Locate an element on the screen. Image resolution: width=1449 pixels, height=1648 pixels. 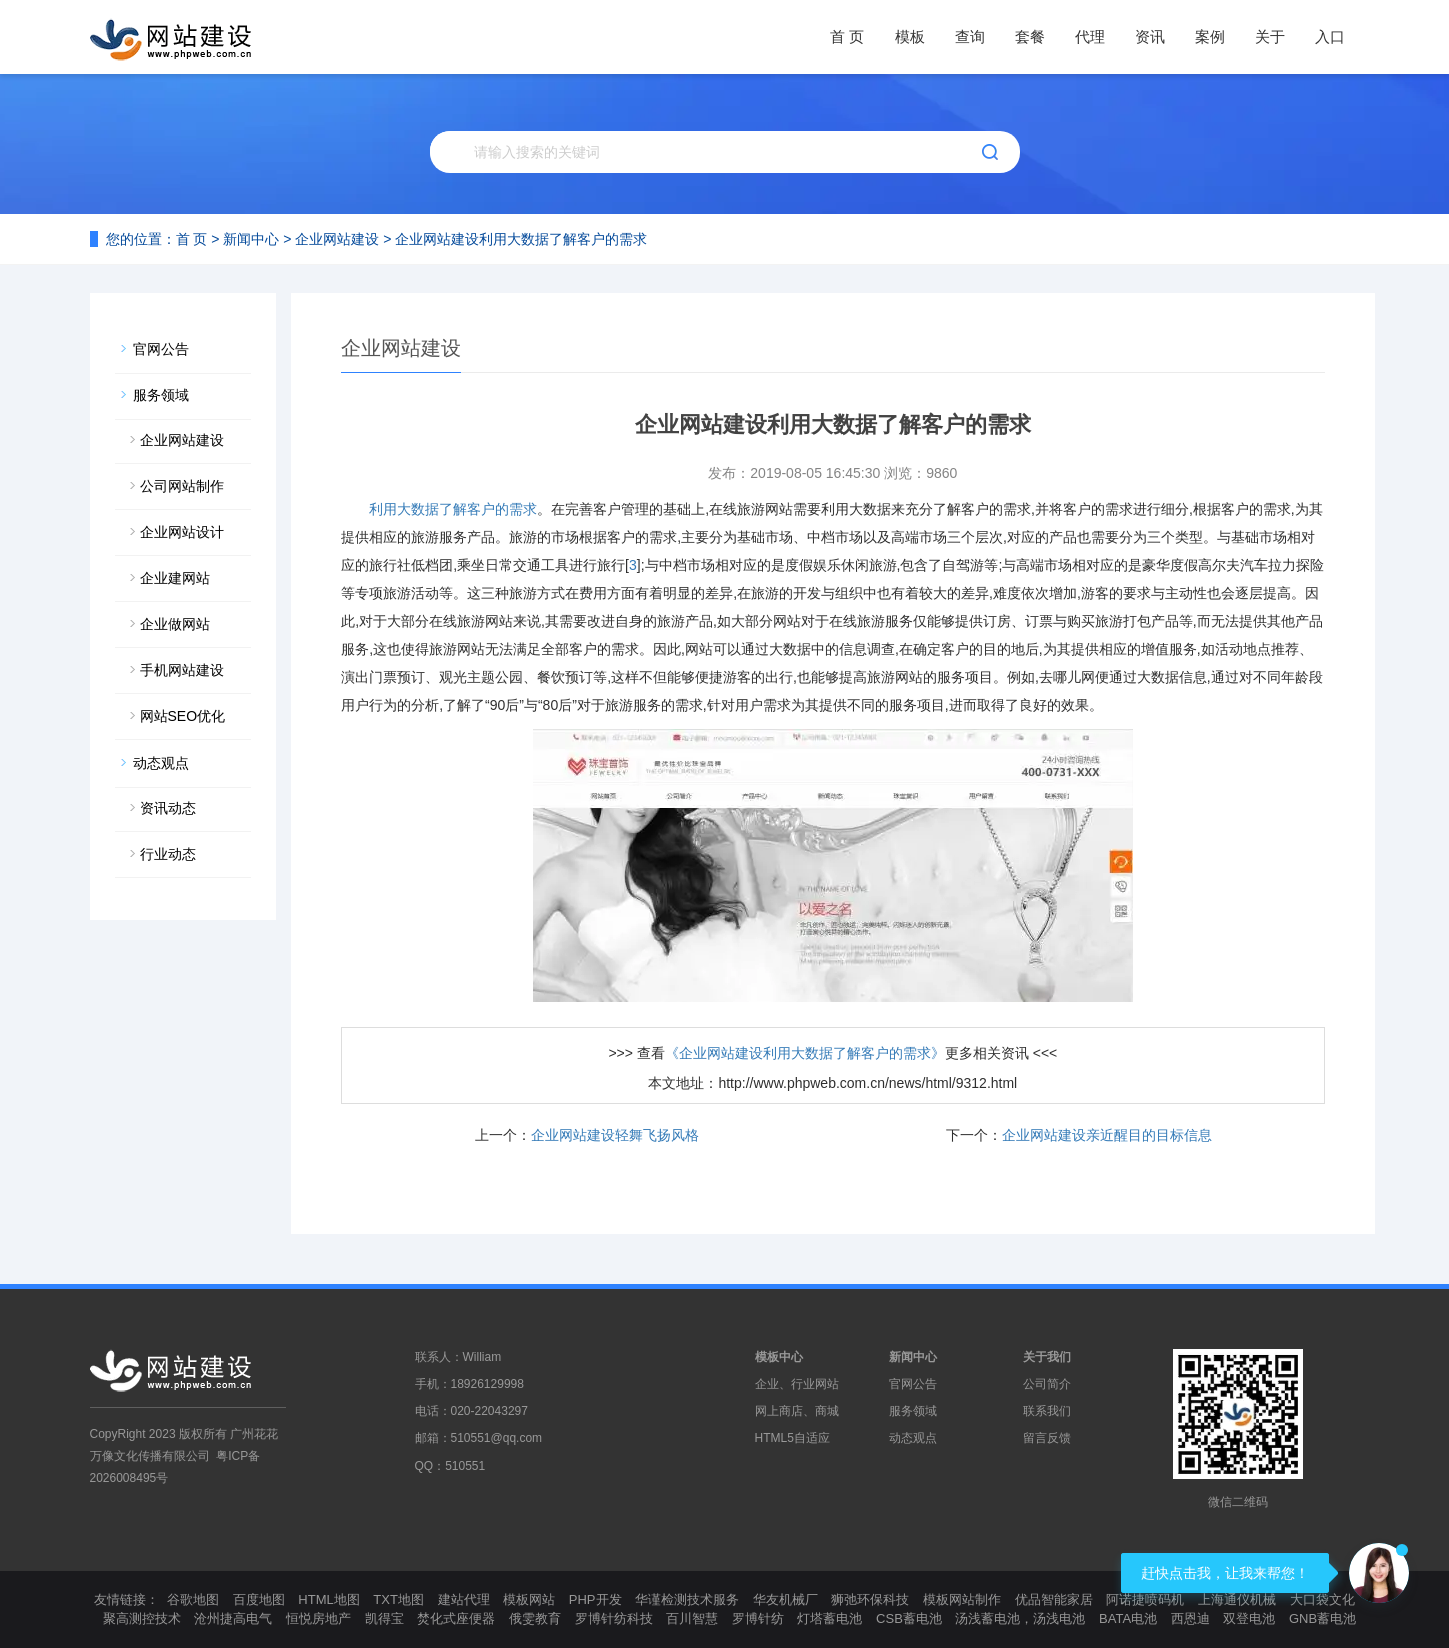
建站代理 is located at coordinates (464, 1599).